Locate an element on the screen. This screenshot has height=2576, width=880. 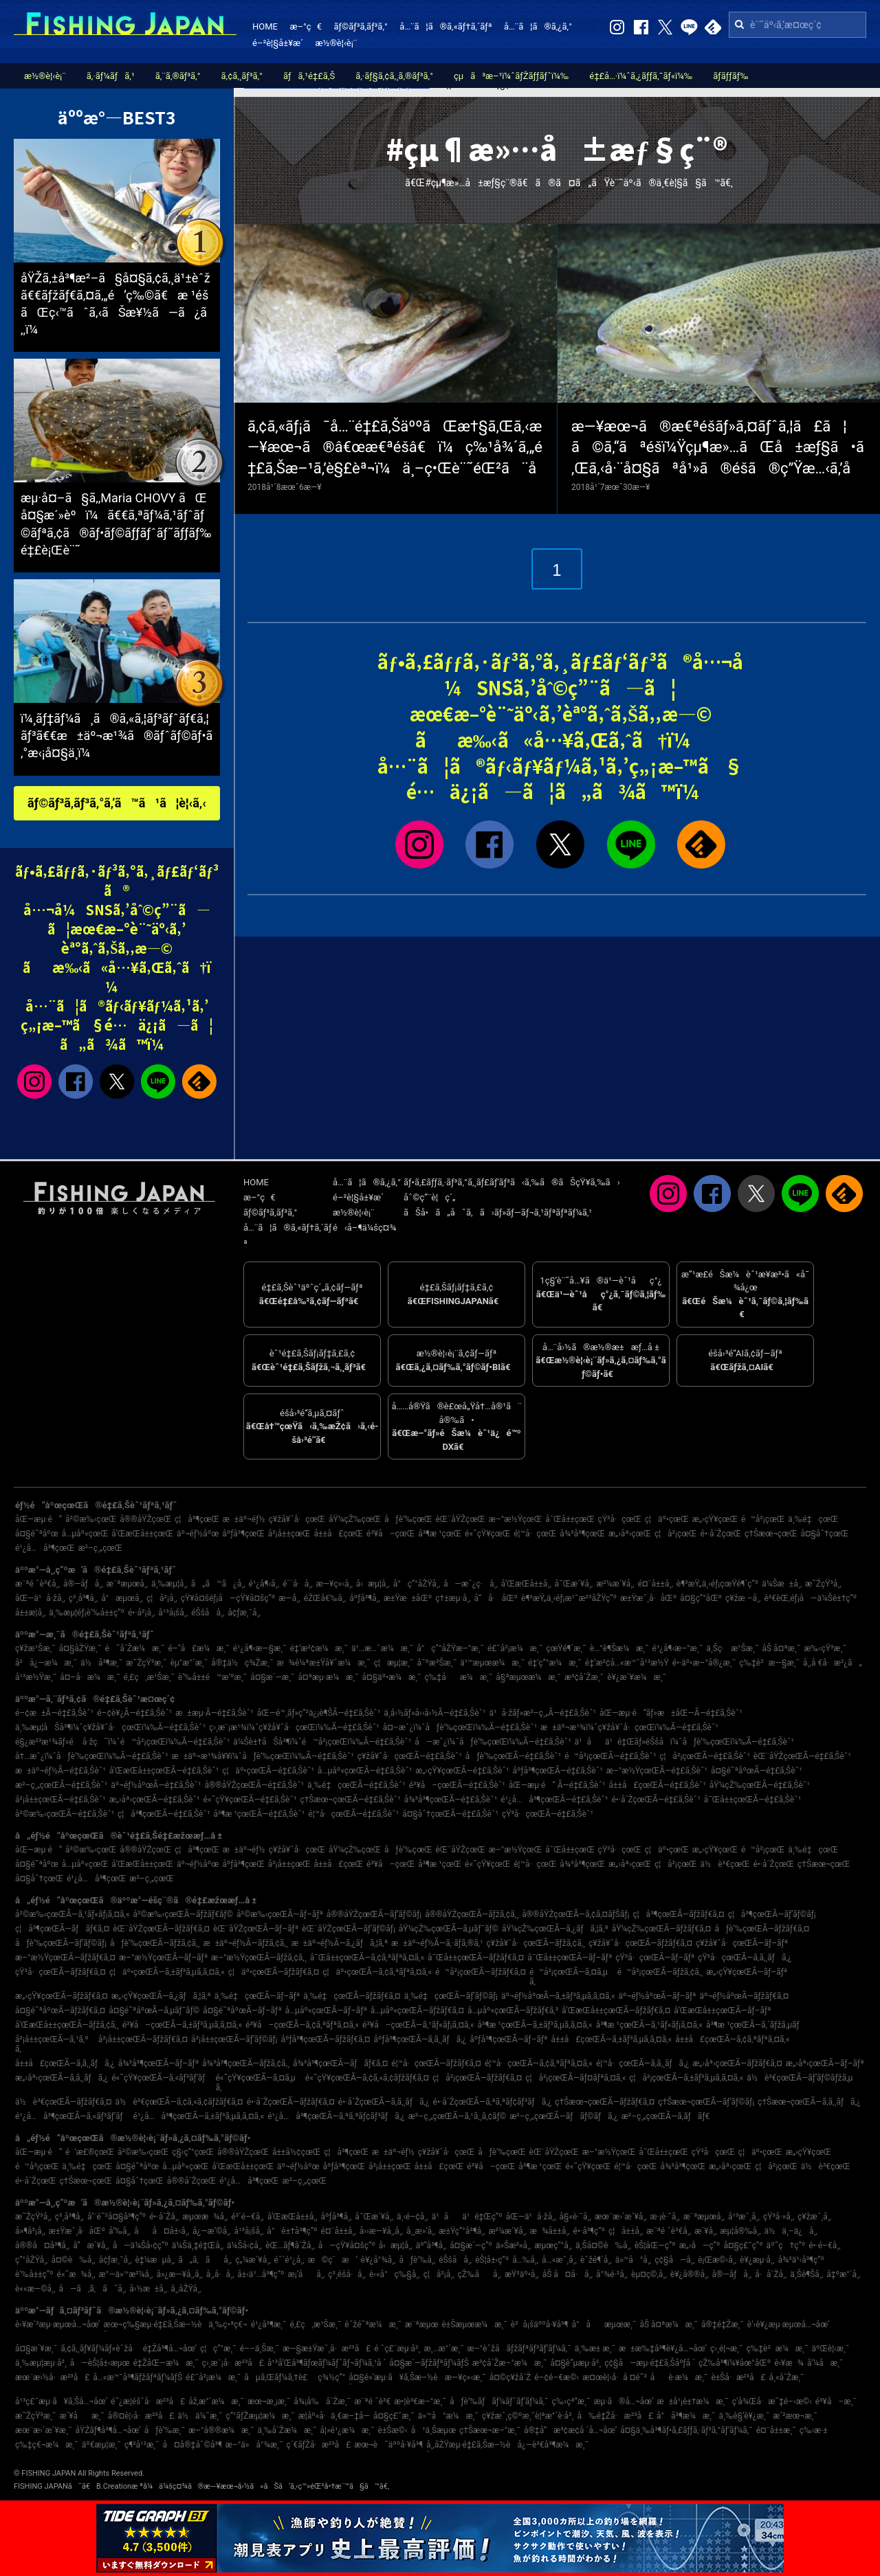
èŒ¨åŸŽçœŒÃ—ãƒžãƒ€ã‚¤ is located at coordinates (161, 1929).